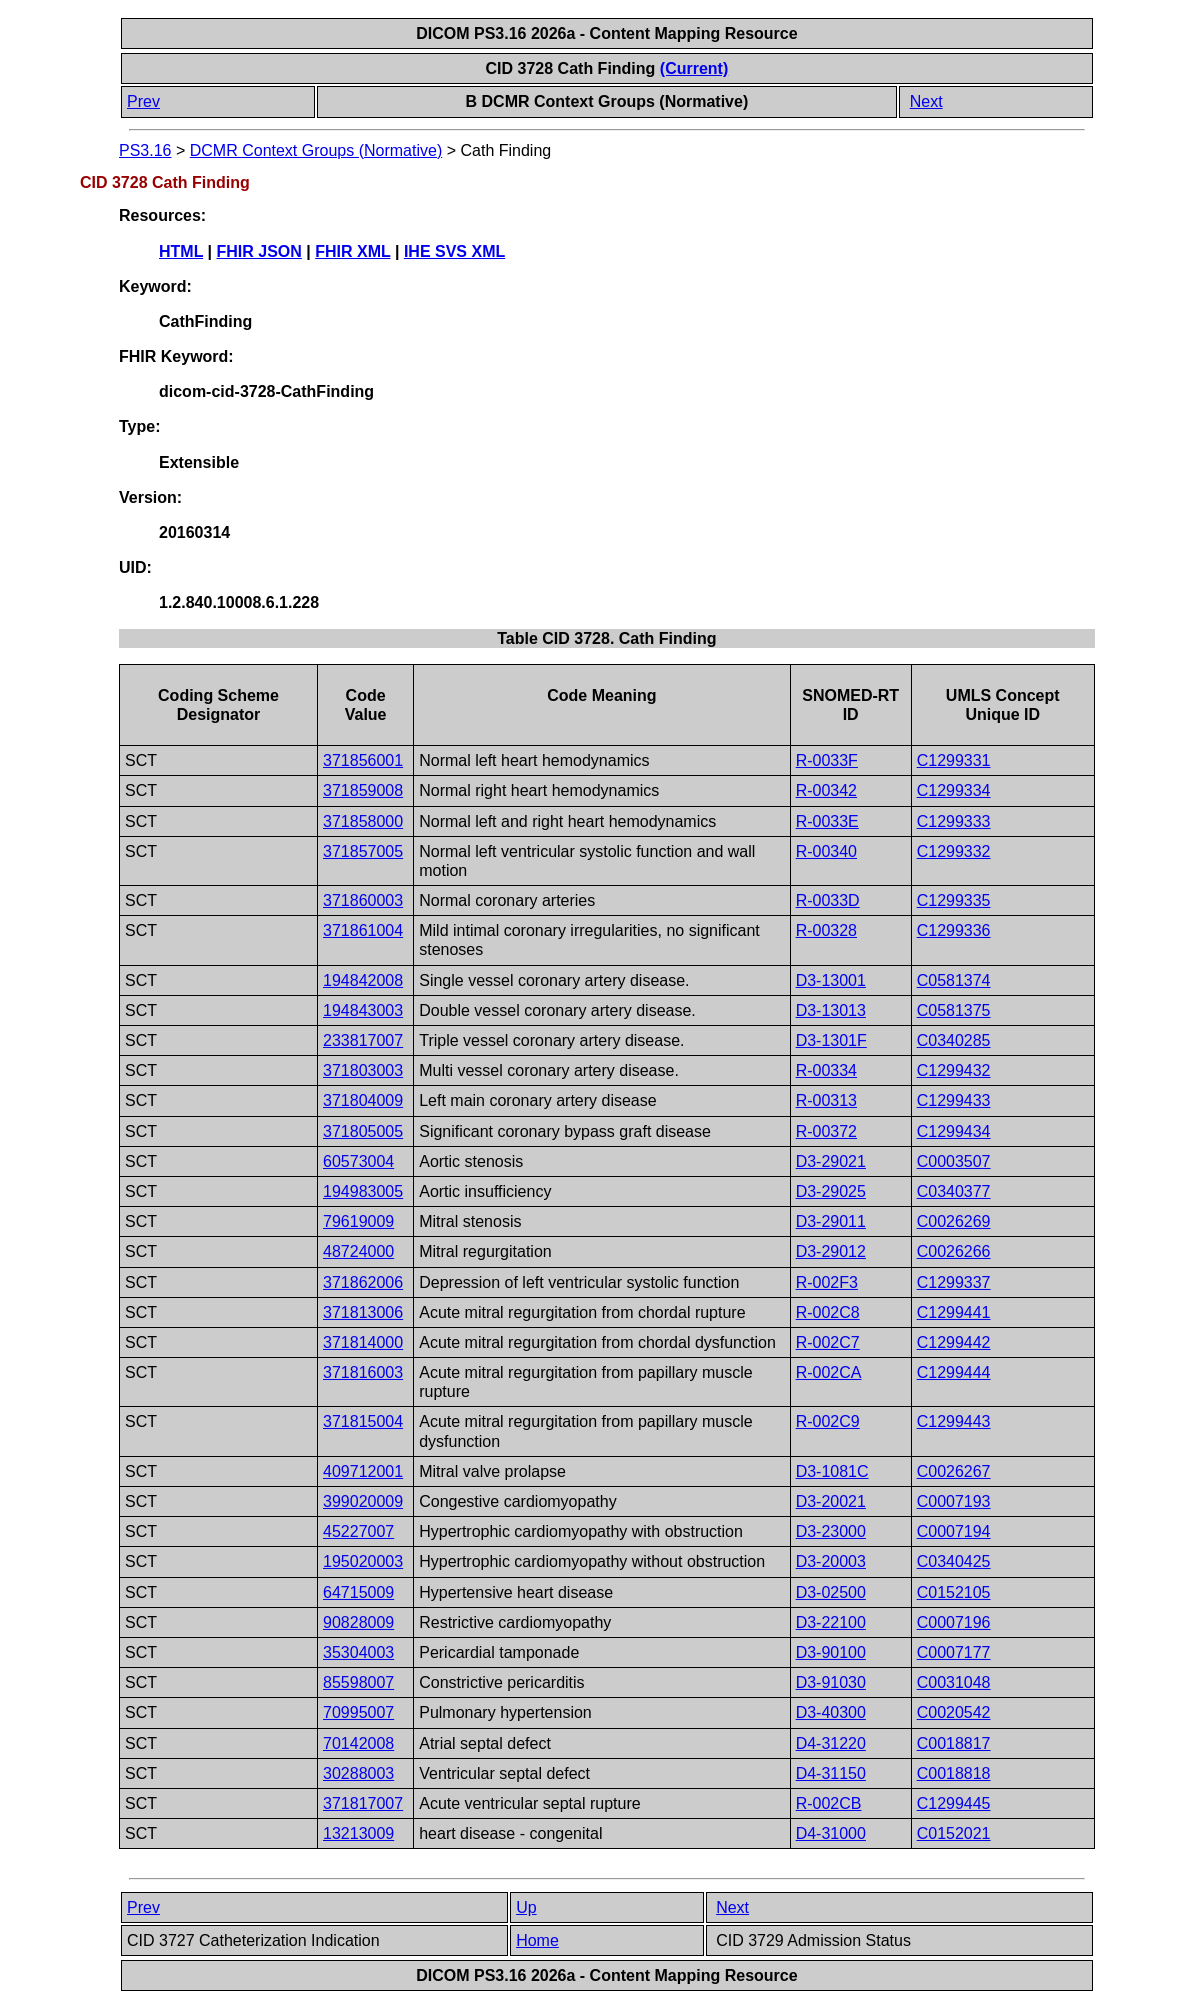 The image size is (1190, 2009). I want to click on C1299444, so click(954, 1372).